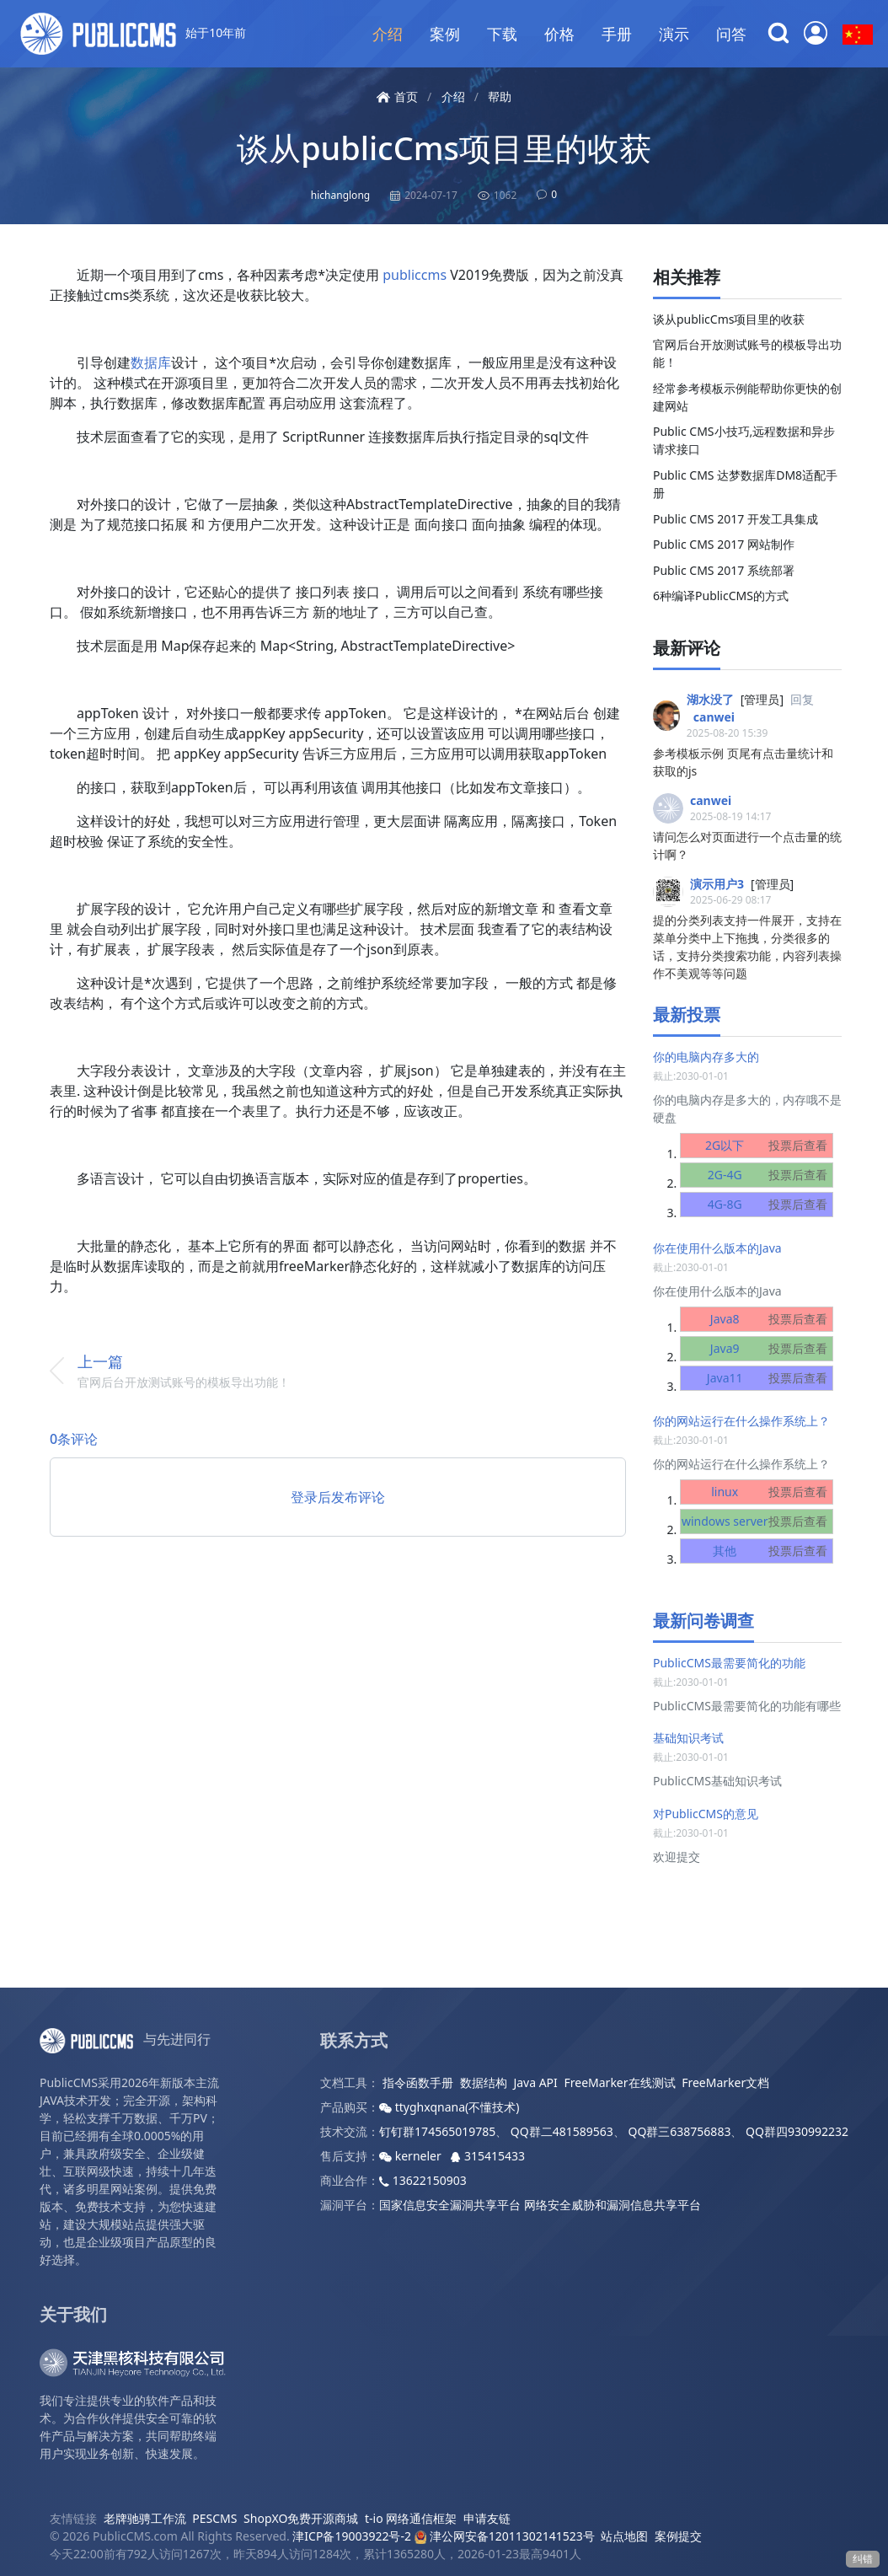 This screenshot has width=888, height=2576. What do you see at coordinates (487, 2518) in the screenshot?
I see `申请友链` at bounding box center [487, 2518].